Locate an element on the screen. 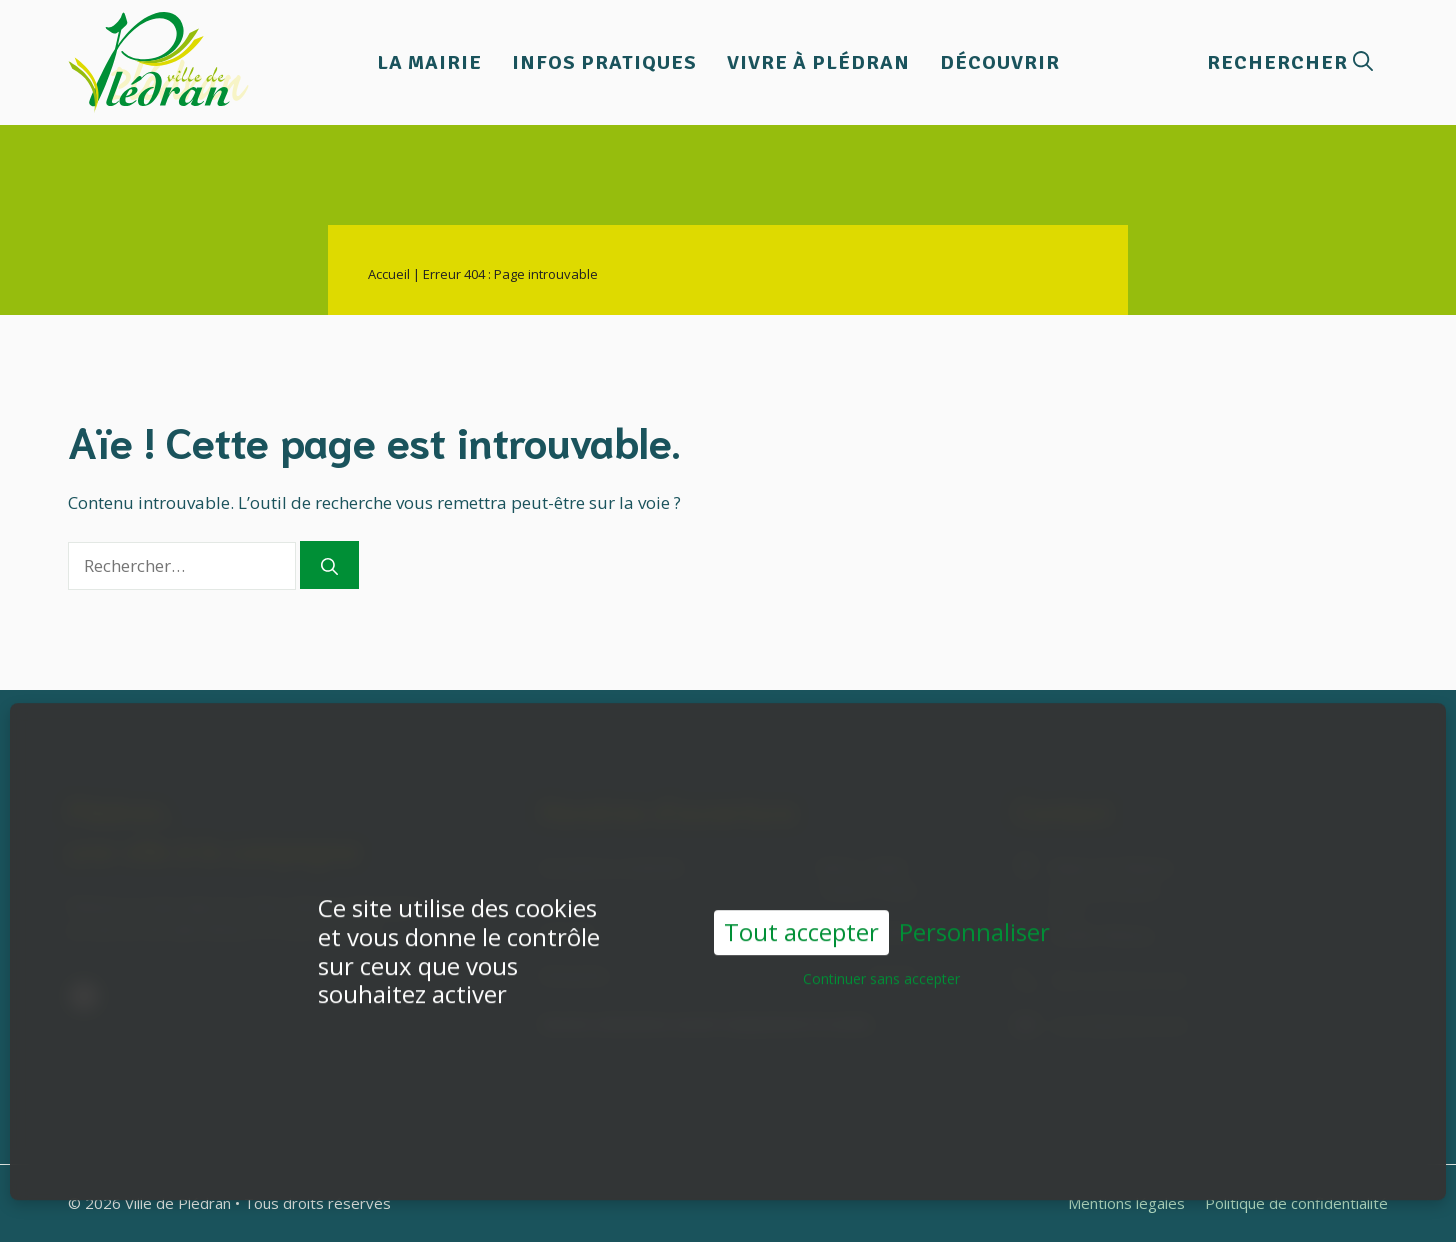 Image resolution: width=1456 pixels, height=1242 pixels. Découvrir is located at coordinates (1000, 62).